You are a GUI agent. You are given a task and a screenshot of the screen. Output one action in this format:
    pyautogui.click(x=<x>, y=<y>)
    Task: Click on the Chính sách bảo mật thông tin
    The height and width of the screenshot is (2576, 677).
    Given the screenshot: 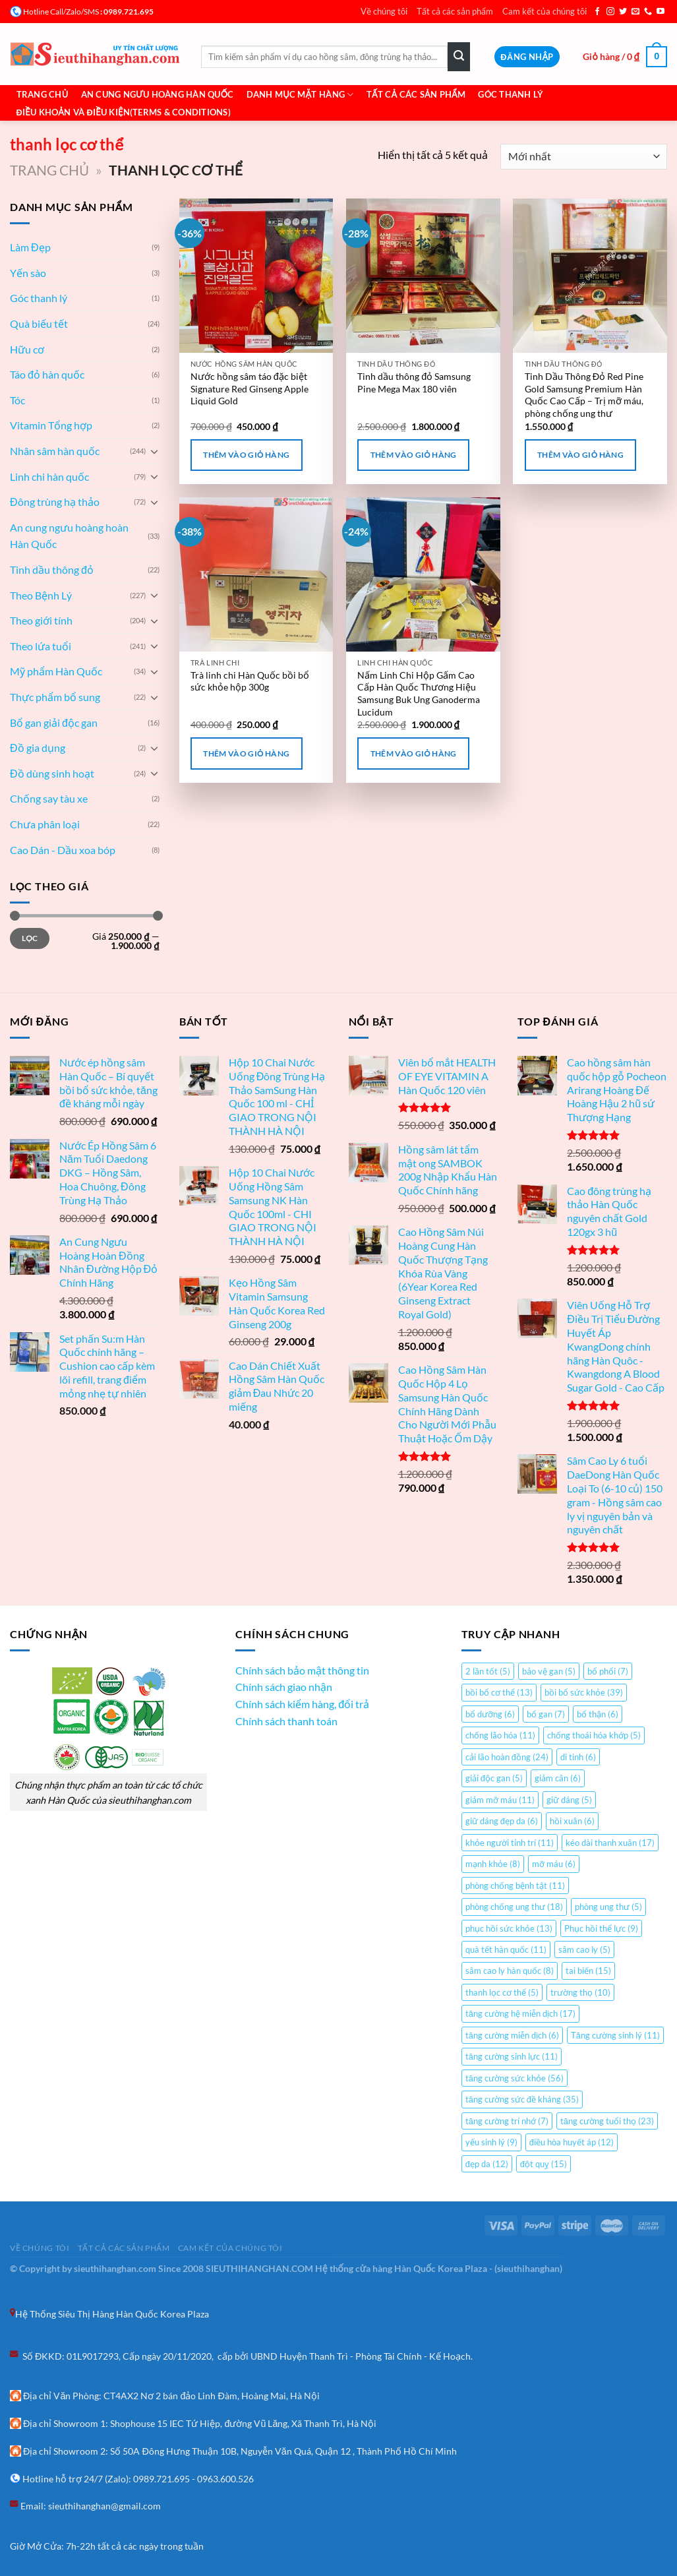 What is the action you would take?
    pyautogui.click(x=302, y=1670)
    